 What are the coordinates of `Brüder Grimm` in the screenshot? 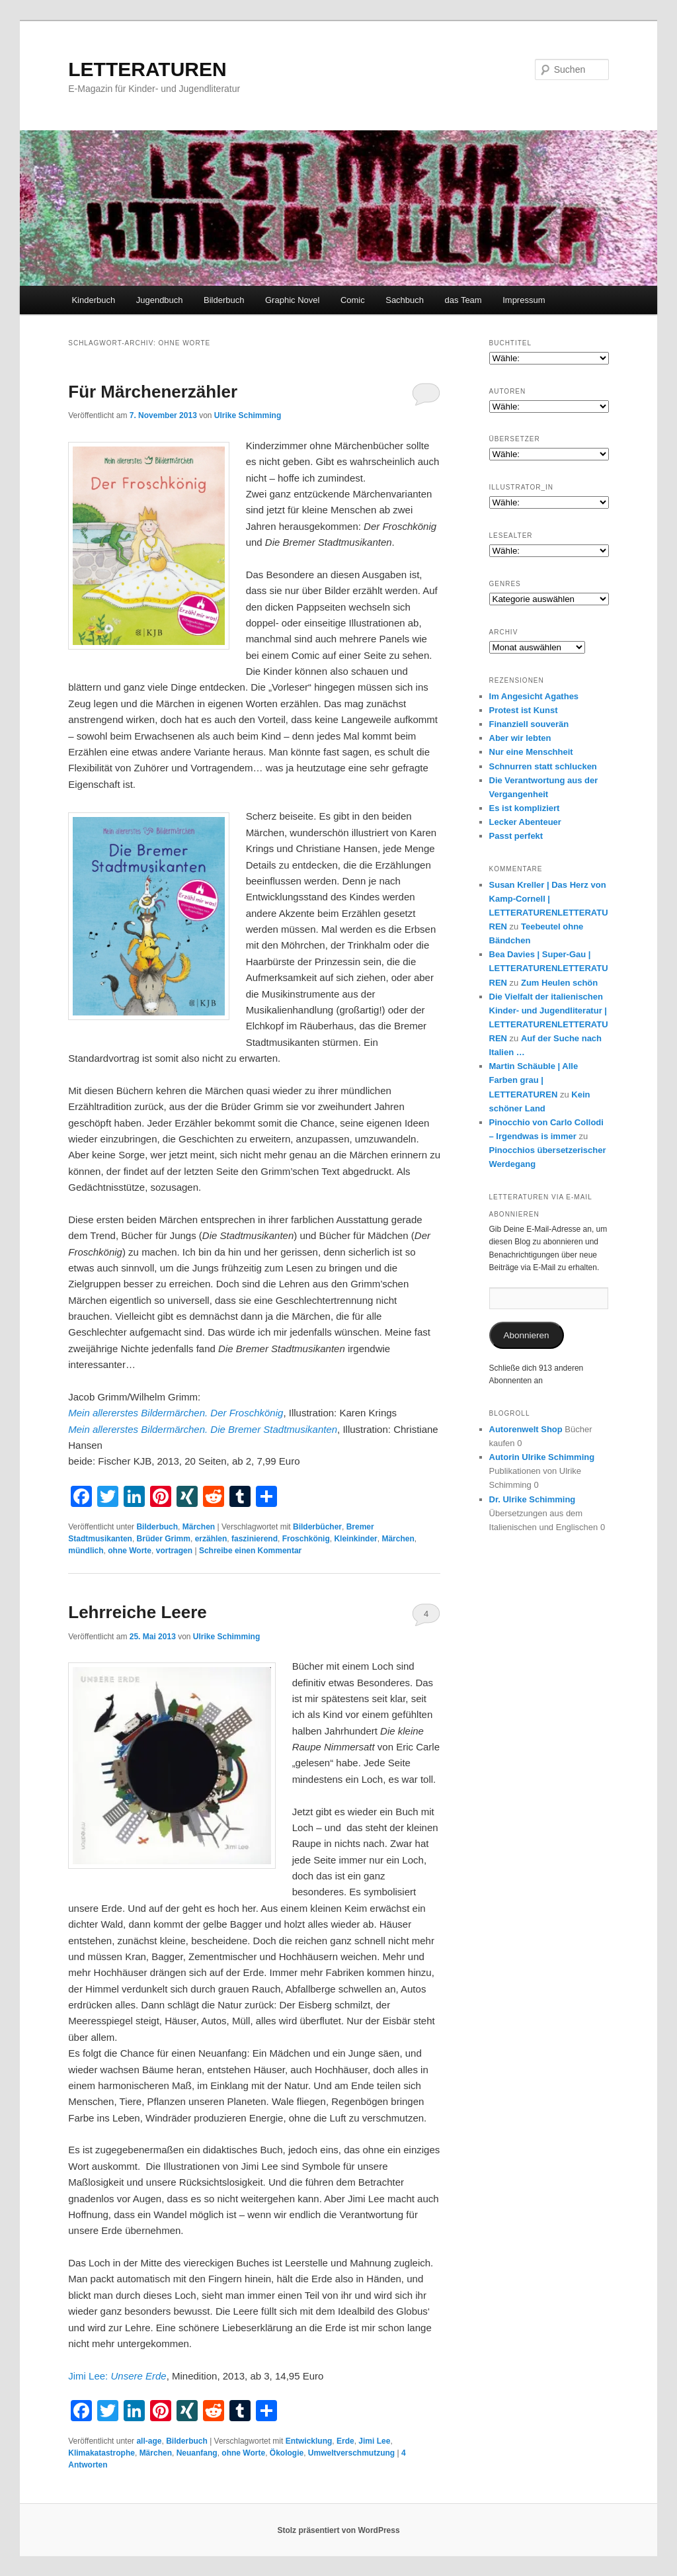 It's located at (163, 1538).